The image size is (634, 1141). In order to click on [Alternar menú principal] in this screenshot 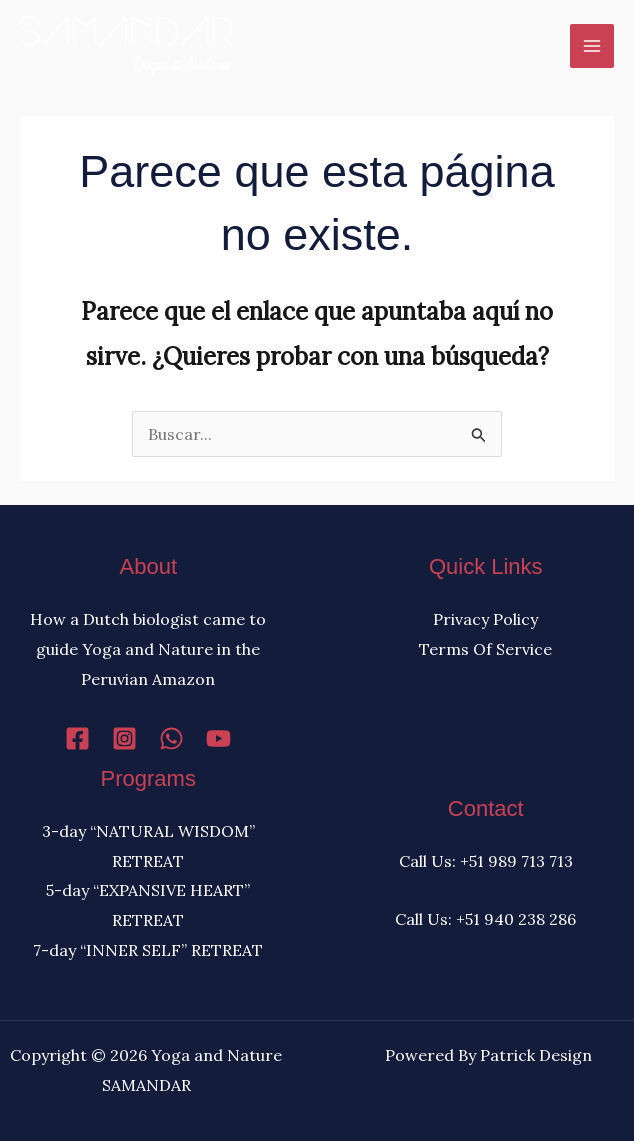, I will do `click(592, 46)`.